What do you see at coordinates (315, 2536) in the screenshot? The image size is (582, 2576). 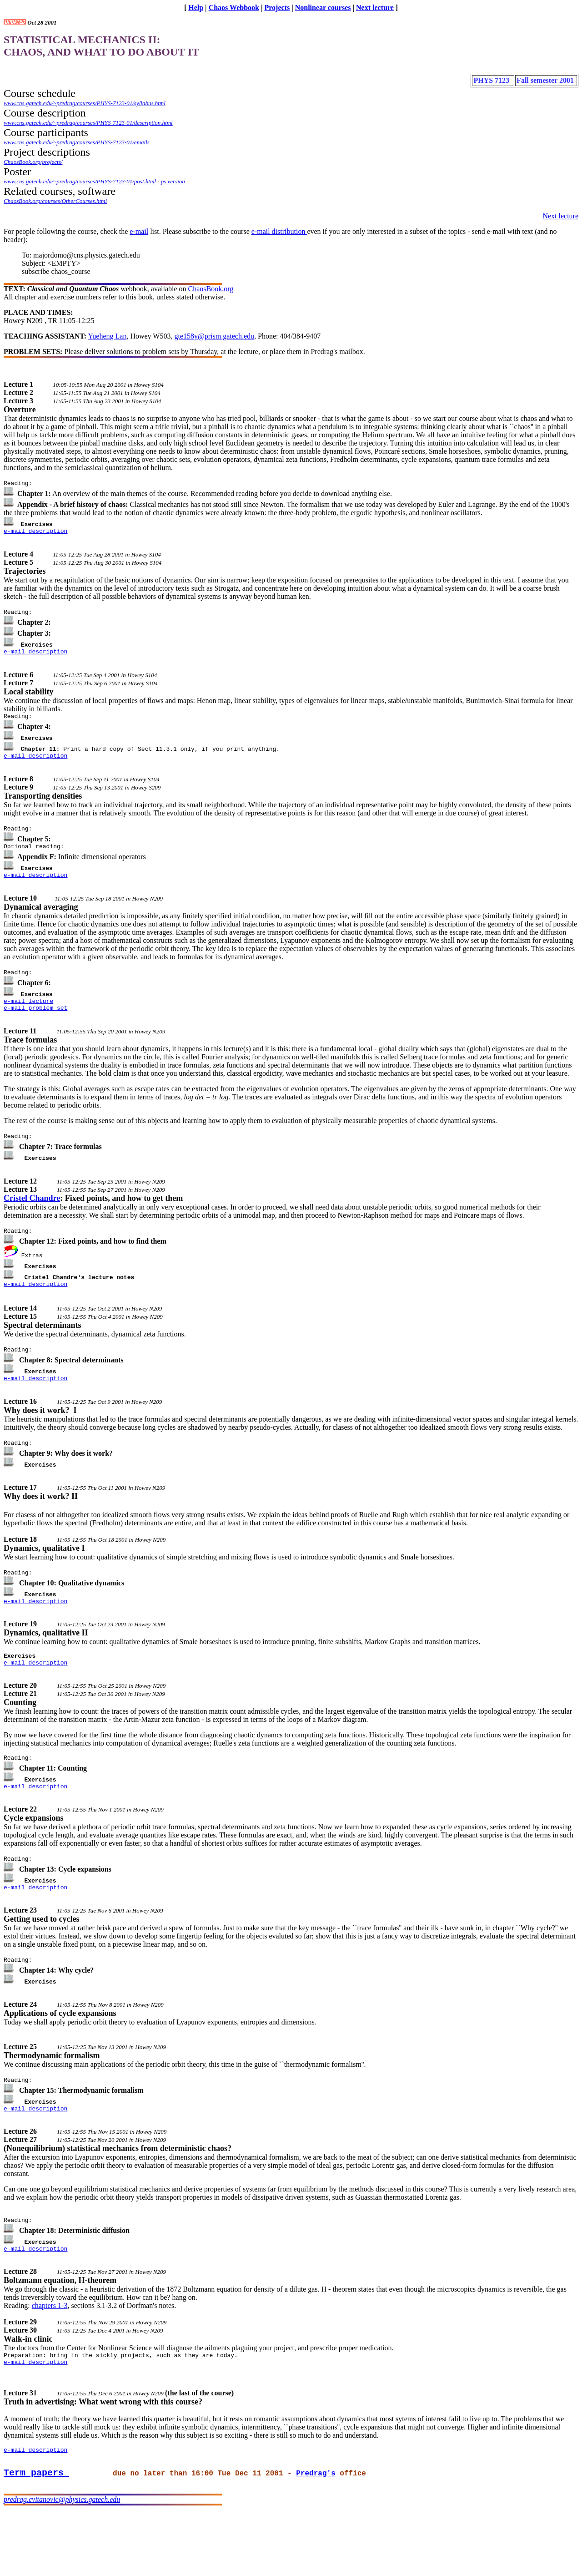 I see `Predrag's` at bounding box center [315, 2536].